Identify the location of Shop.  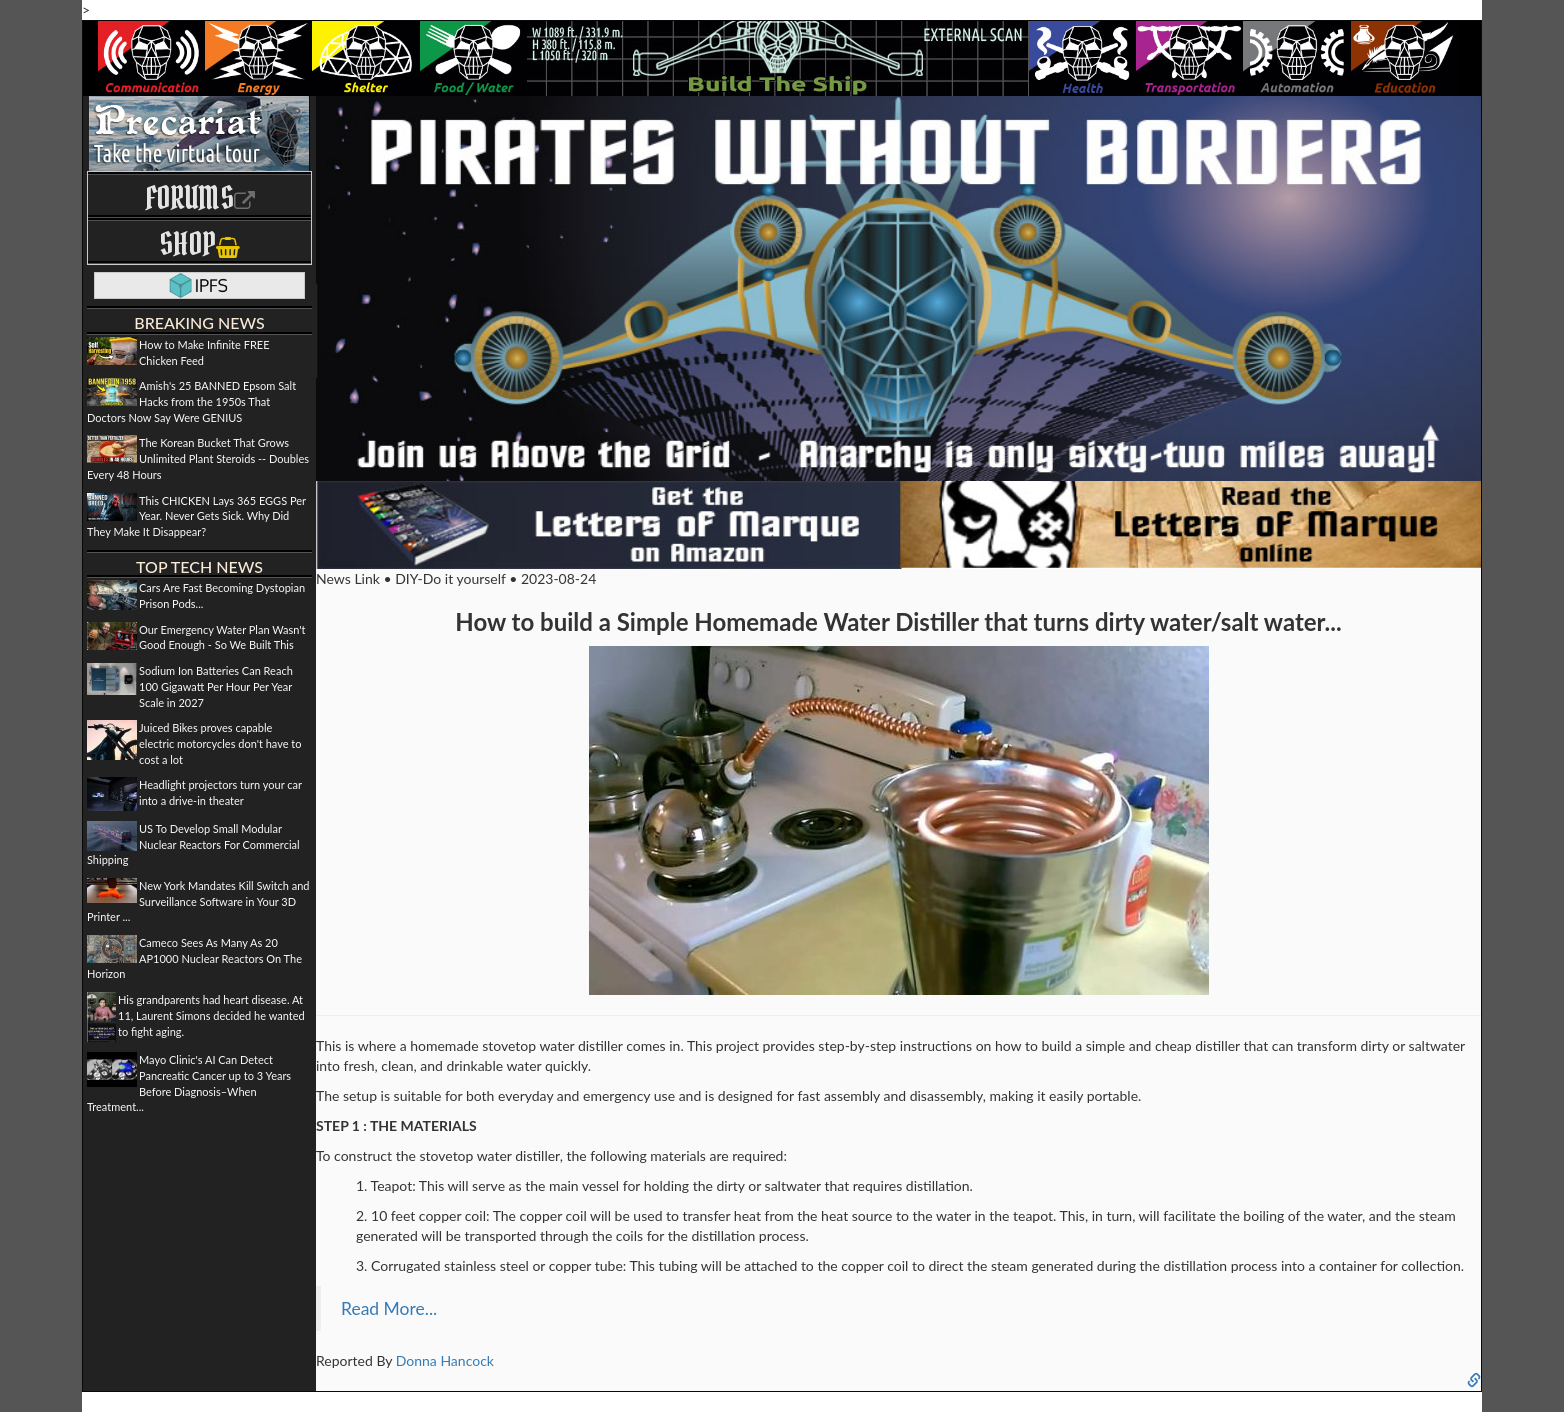
(199, 243).